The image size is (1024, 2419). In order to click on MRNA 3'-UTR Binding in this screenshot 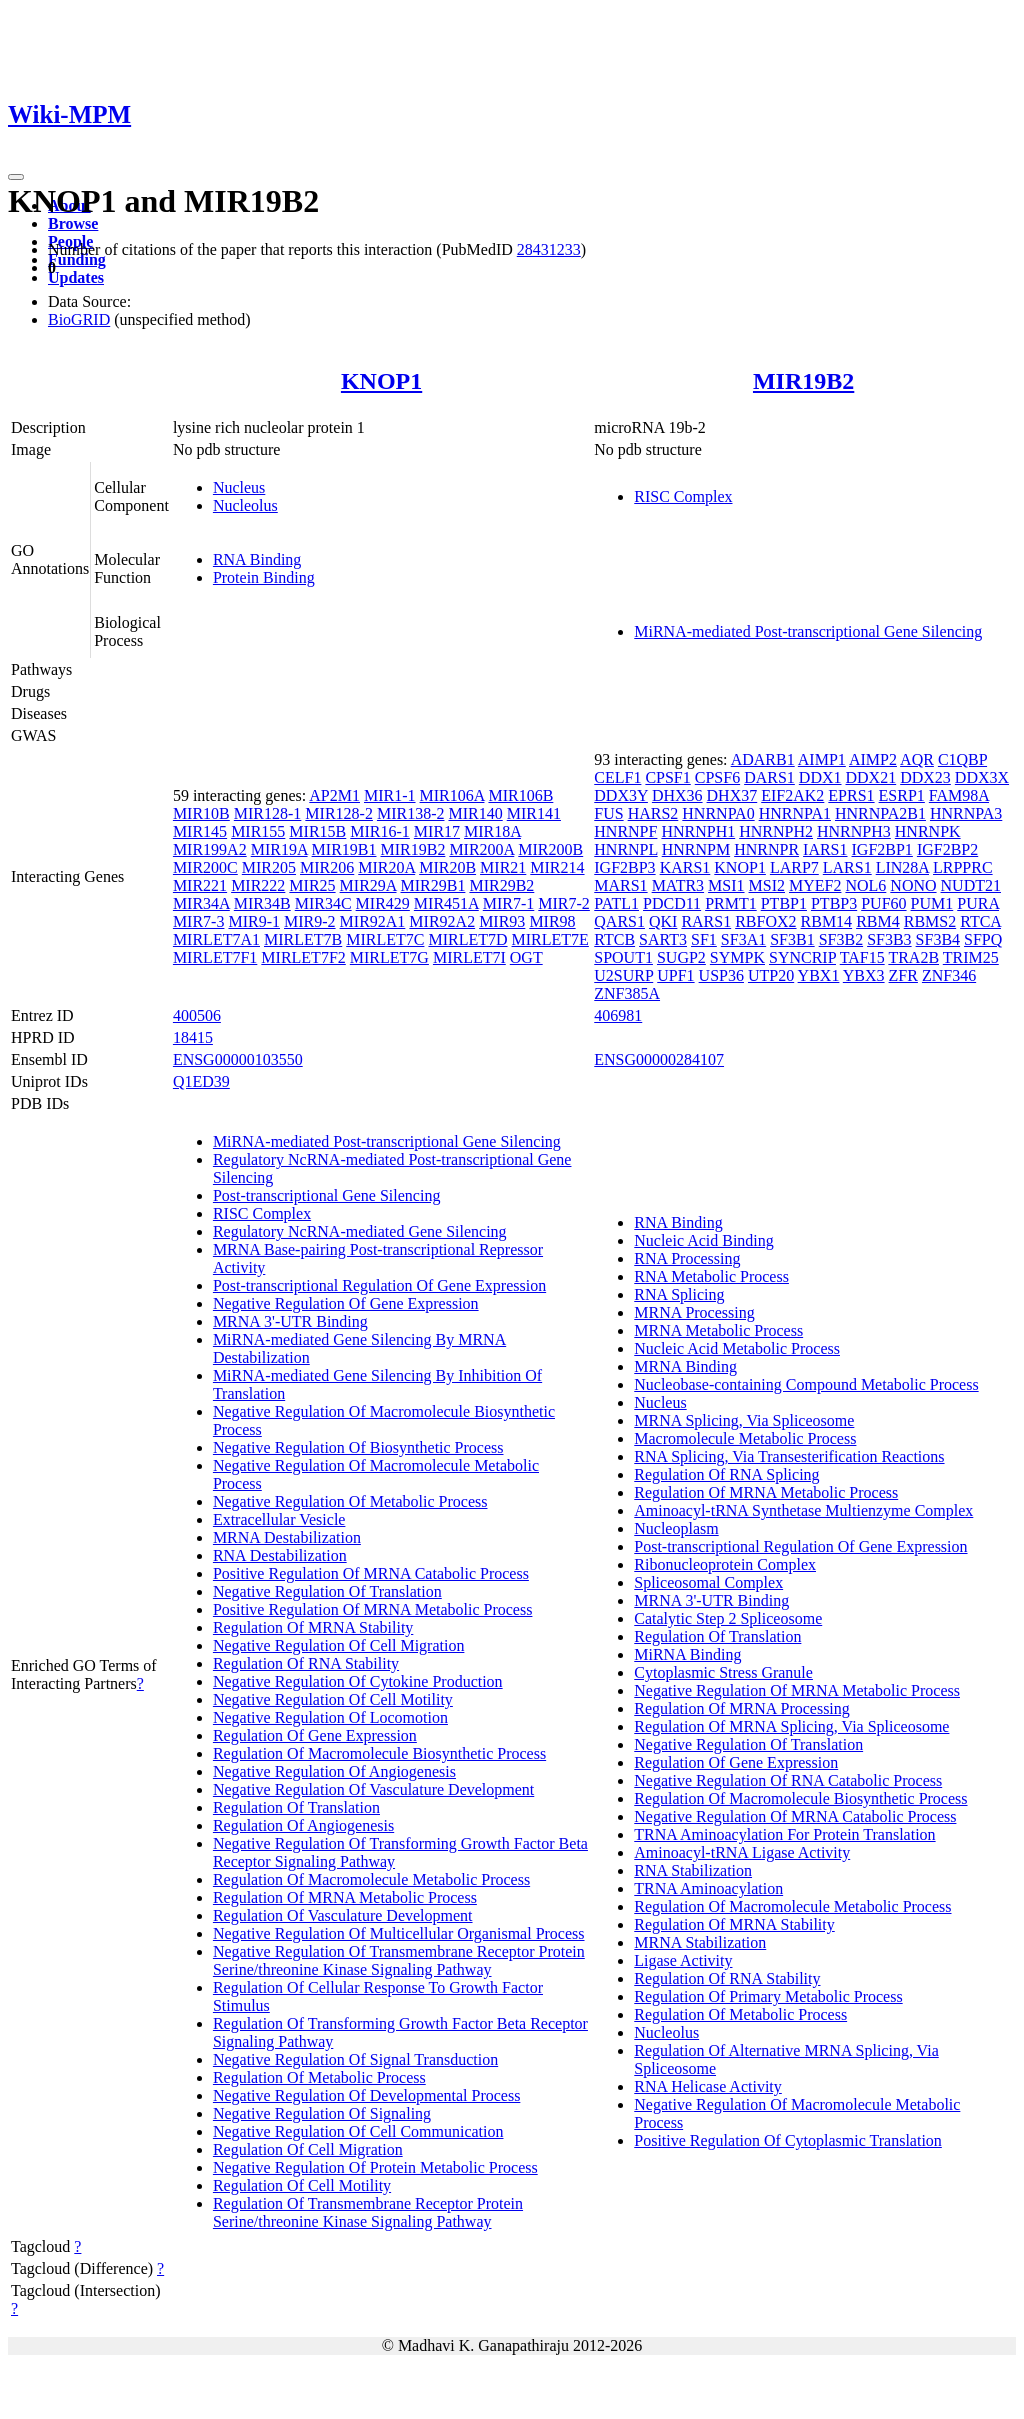, I will do `click(290, 1321)`.